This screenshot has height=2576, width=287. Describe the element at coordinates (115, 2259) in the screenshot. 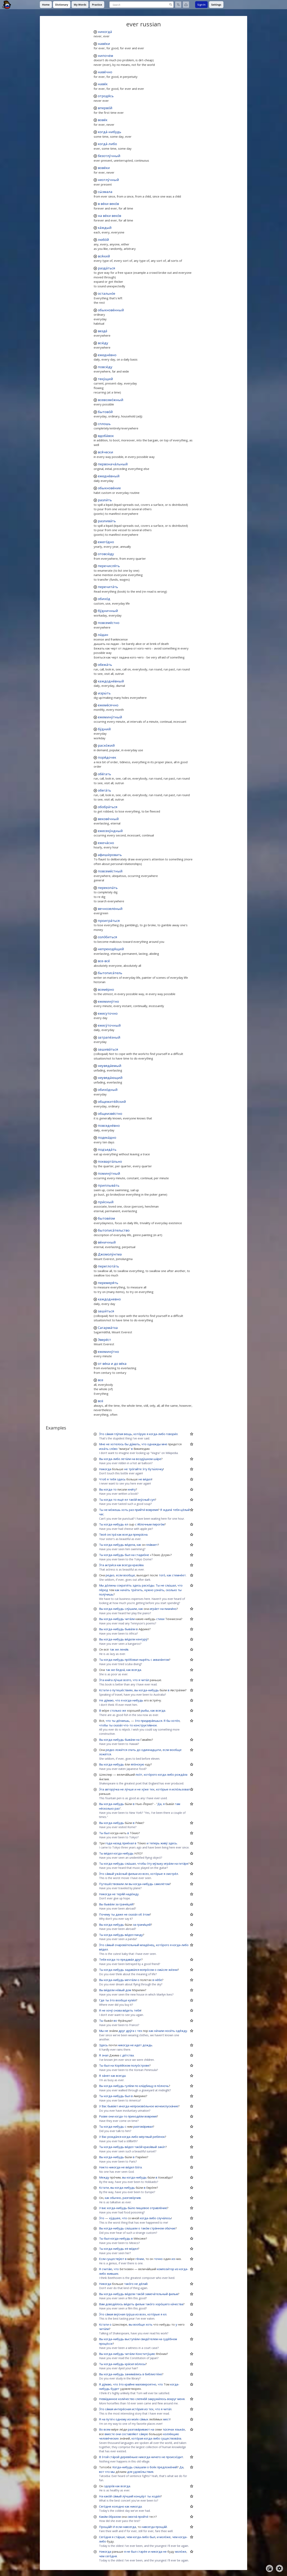

I see `существу́ют` at that location.